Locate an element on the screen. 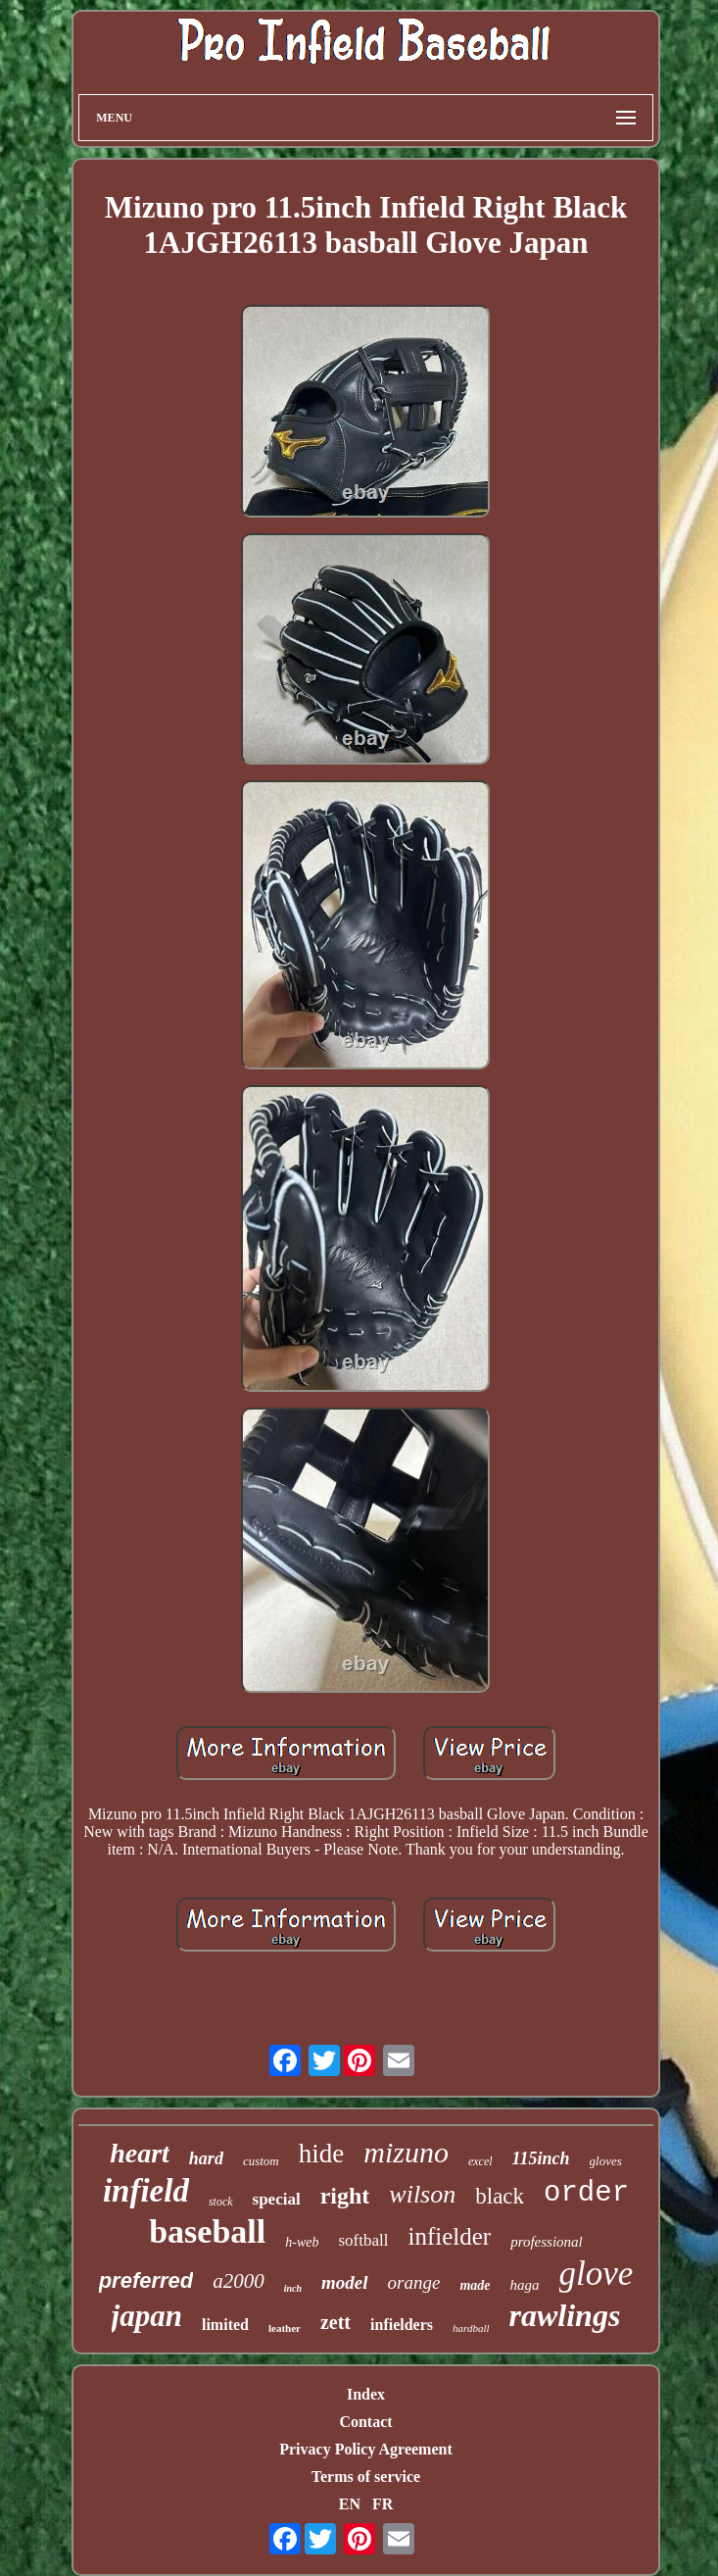  infield is located at coordinates (146, 2190).